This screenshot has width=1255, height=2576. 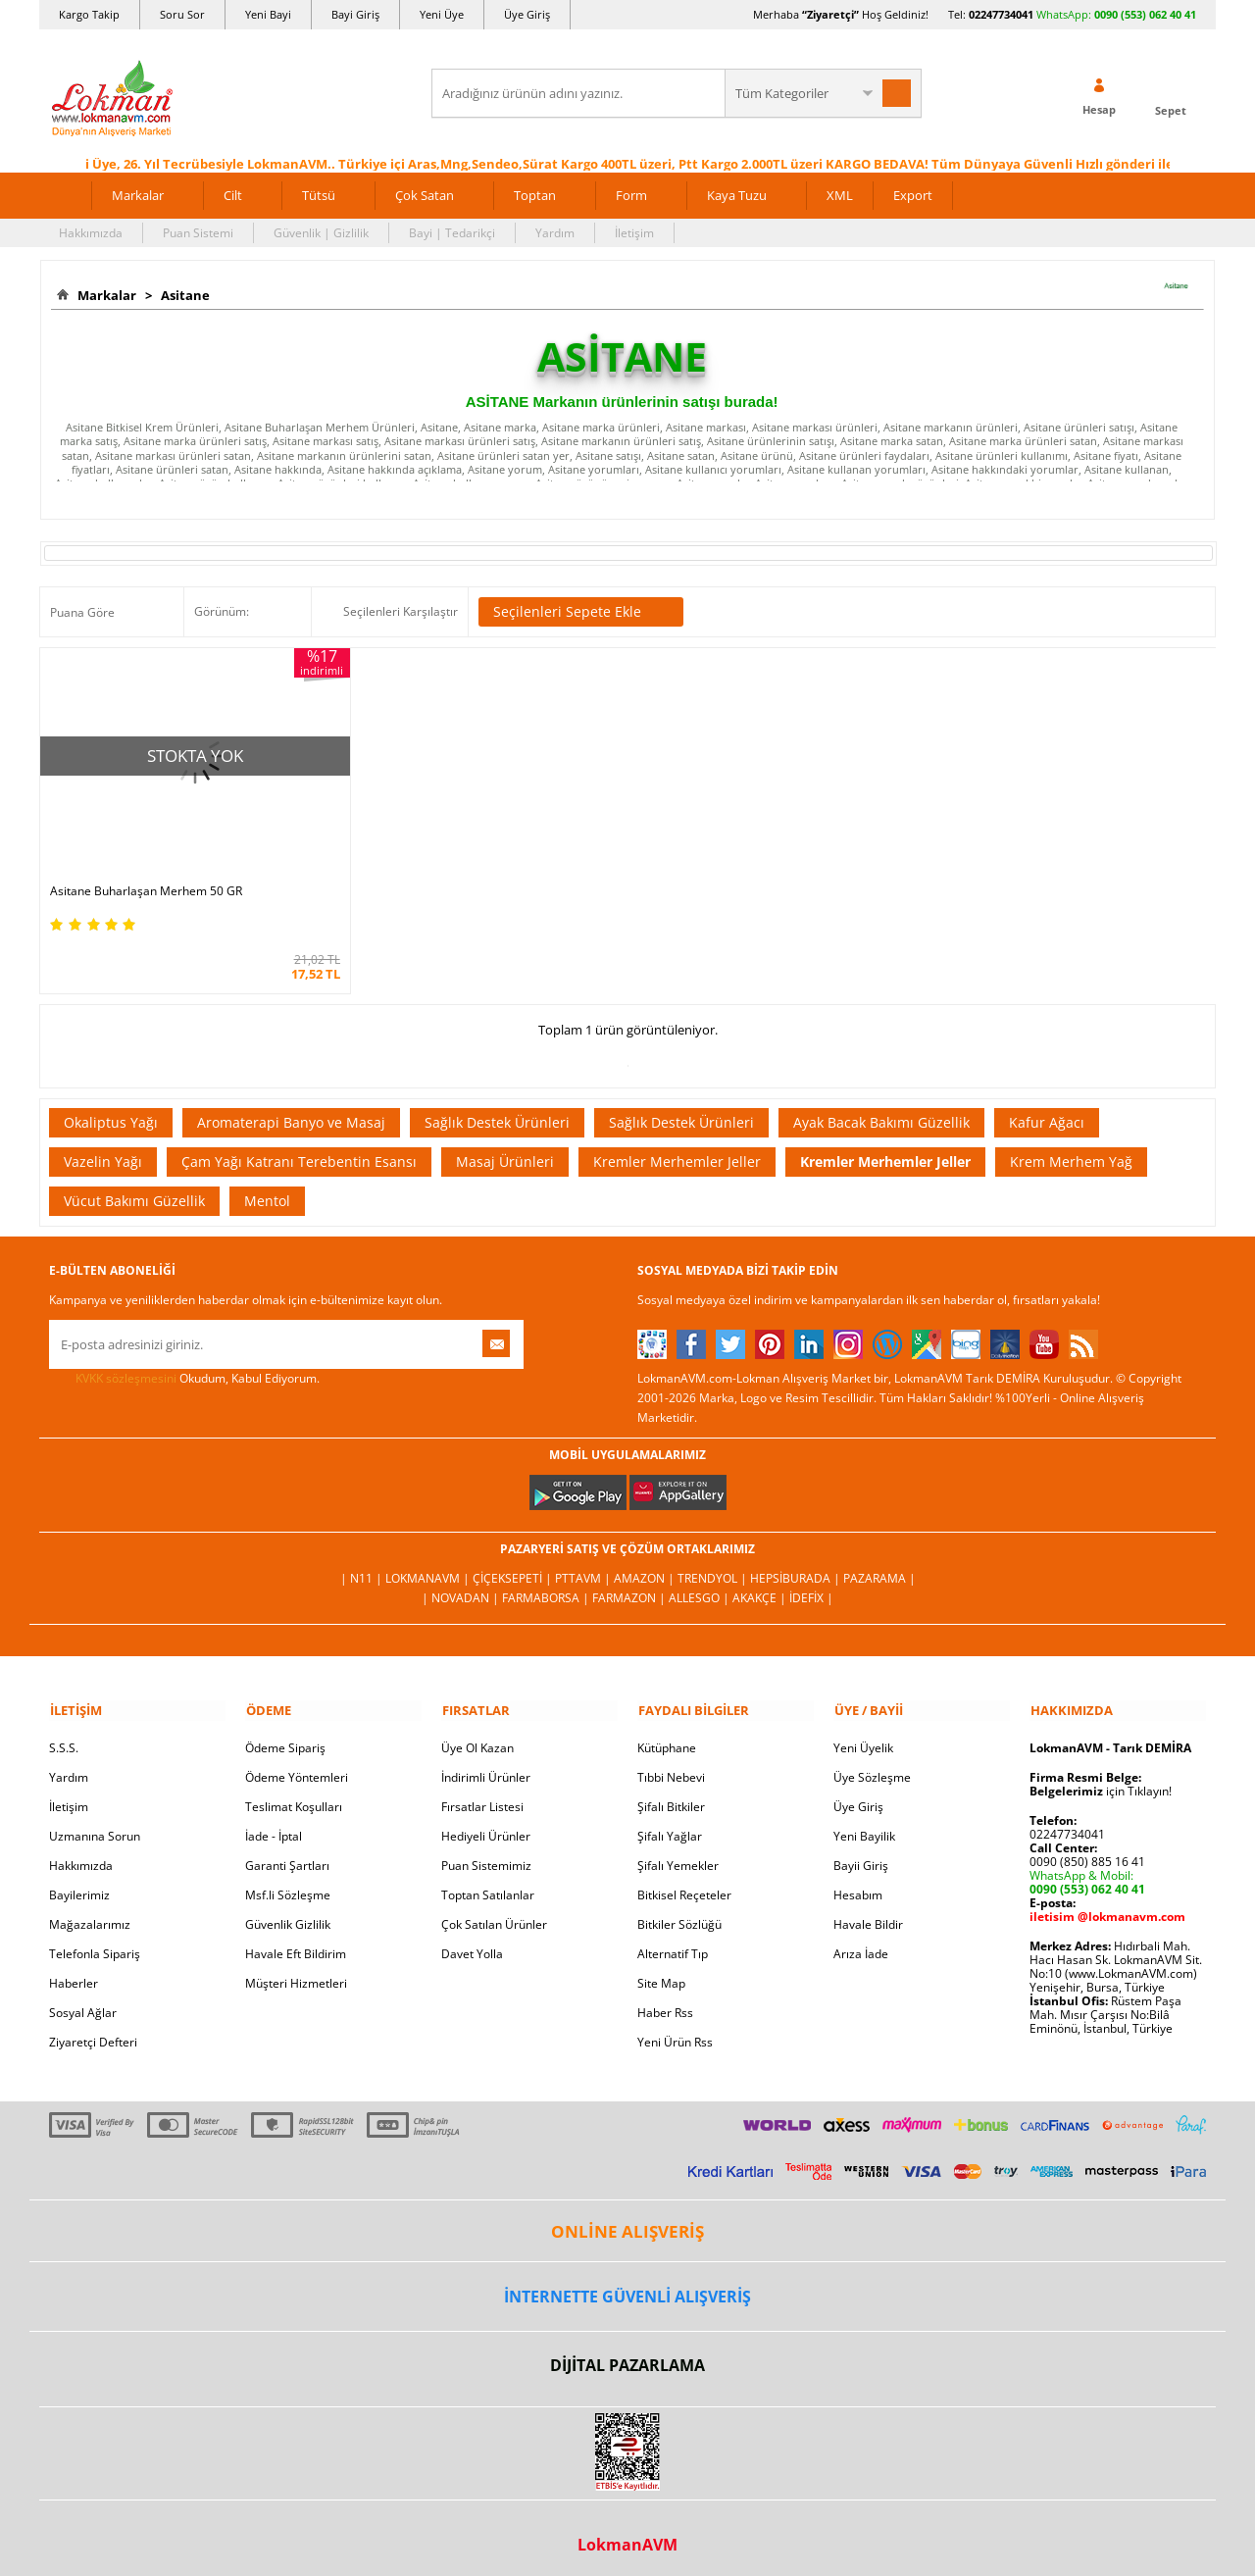 I want to click on Ziyaretçi Defteri, so click(x=93, y=2028).